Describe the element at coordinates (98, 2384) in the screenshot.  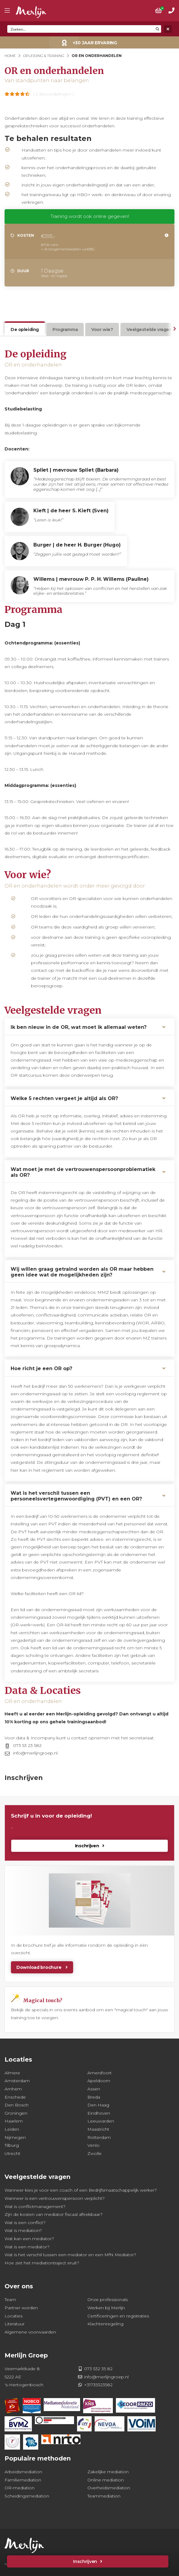
I see `+31735323582` at that location.